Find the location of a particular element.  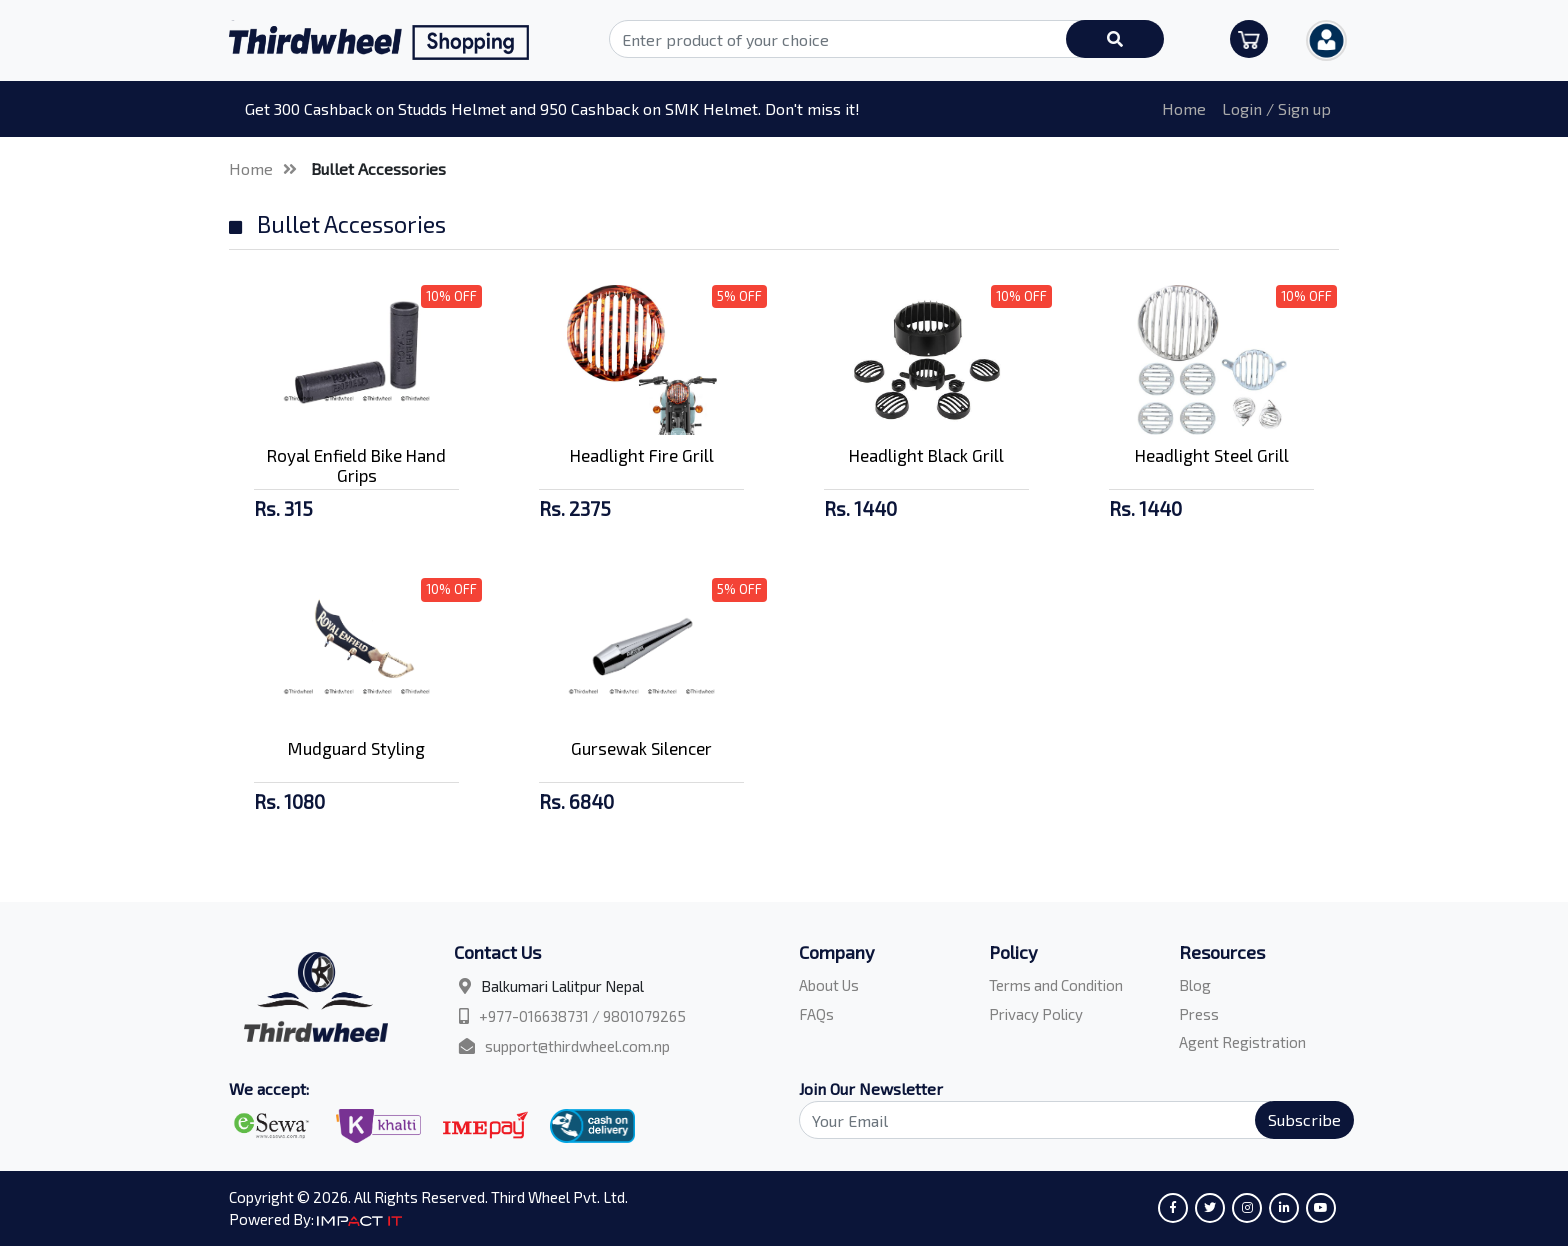

Login / Sign up is located at coordinates (1276, 108).